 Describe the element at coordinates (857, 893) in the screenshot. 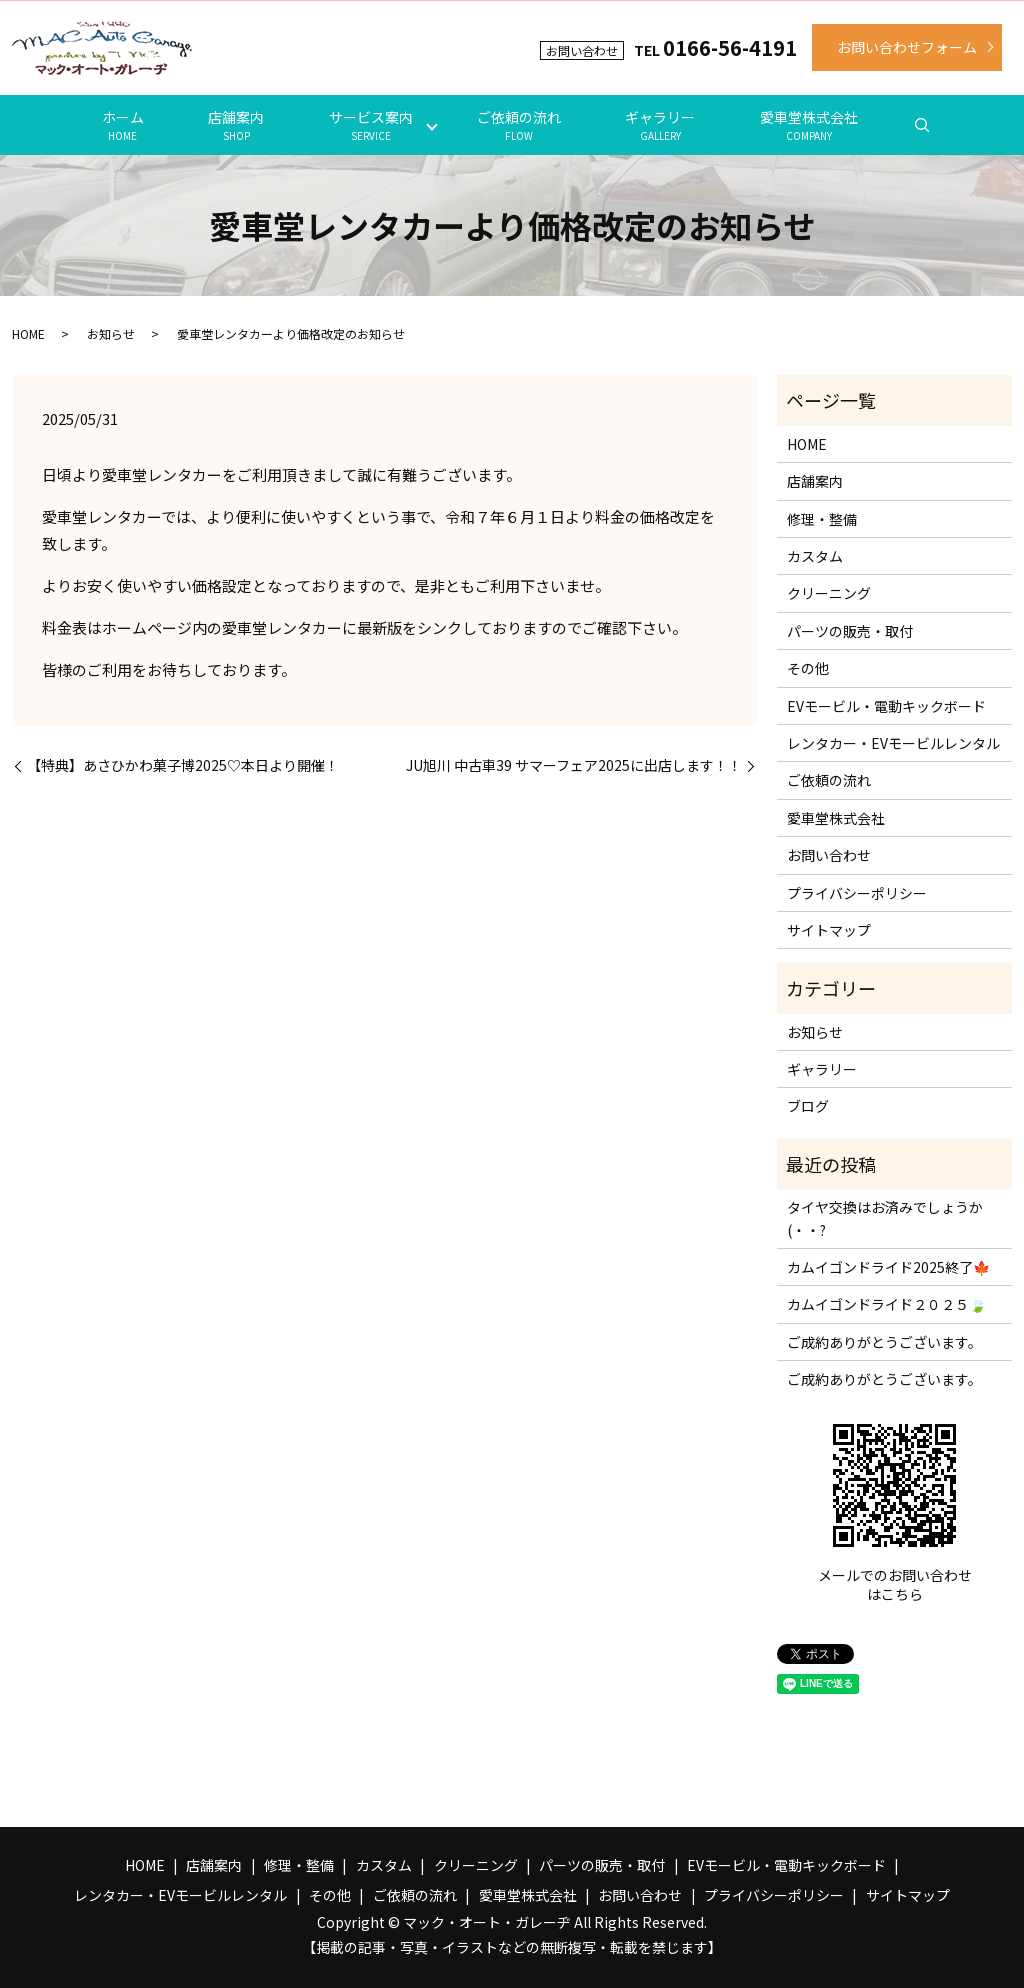

I see `プライバシーポリシー` at that location.